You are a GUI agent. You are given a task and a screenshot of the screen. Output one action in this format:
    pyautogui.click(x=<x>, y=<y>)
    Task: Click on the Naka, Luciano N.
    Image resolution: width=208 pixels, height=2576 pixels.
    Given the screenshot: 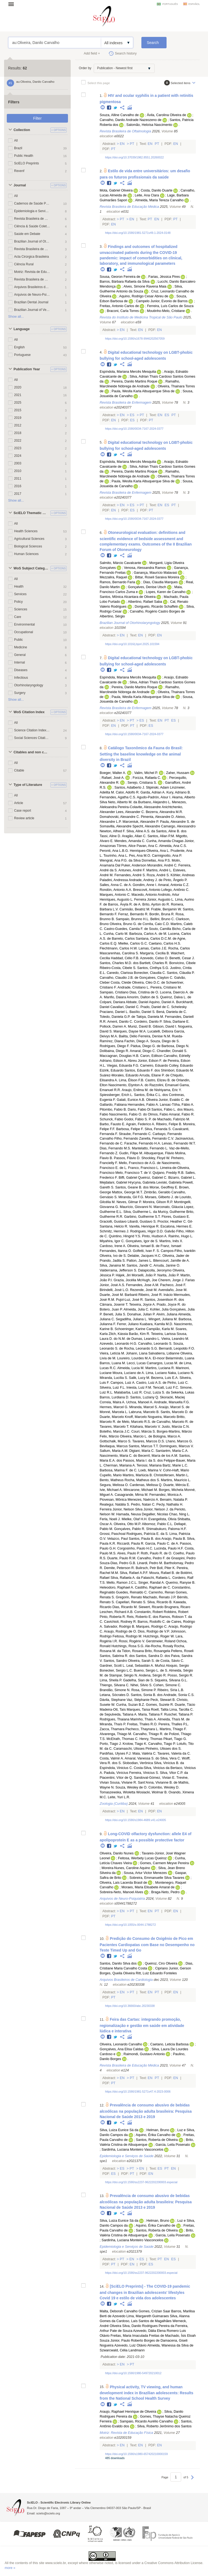 What is the action you would take?
    pyautogui.click(x=181, y=1373)
    